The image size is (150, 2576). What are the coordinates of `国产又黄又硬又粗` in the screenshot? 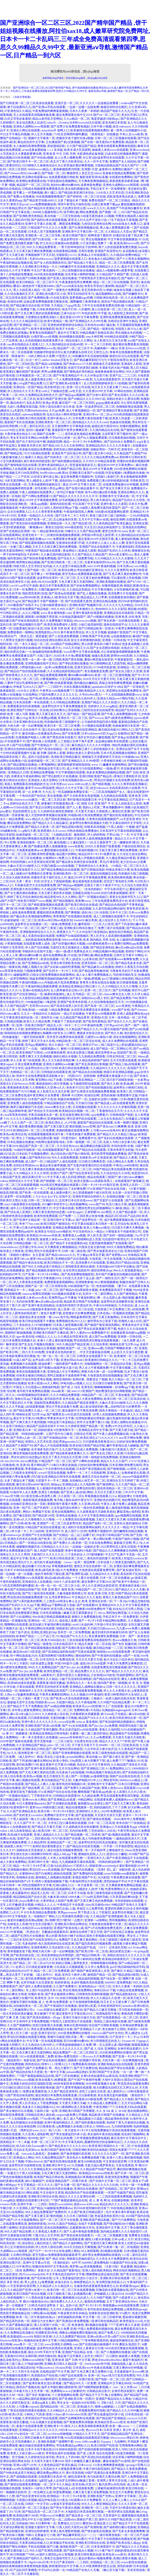 It's located at (121, 1430).